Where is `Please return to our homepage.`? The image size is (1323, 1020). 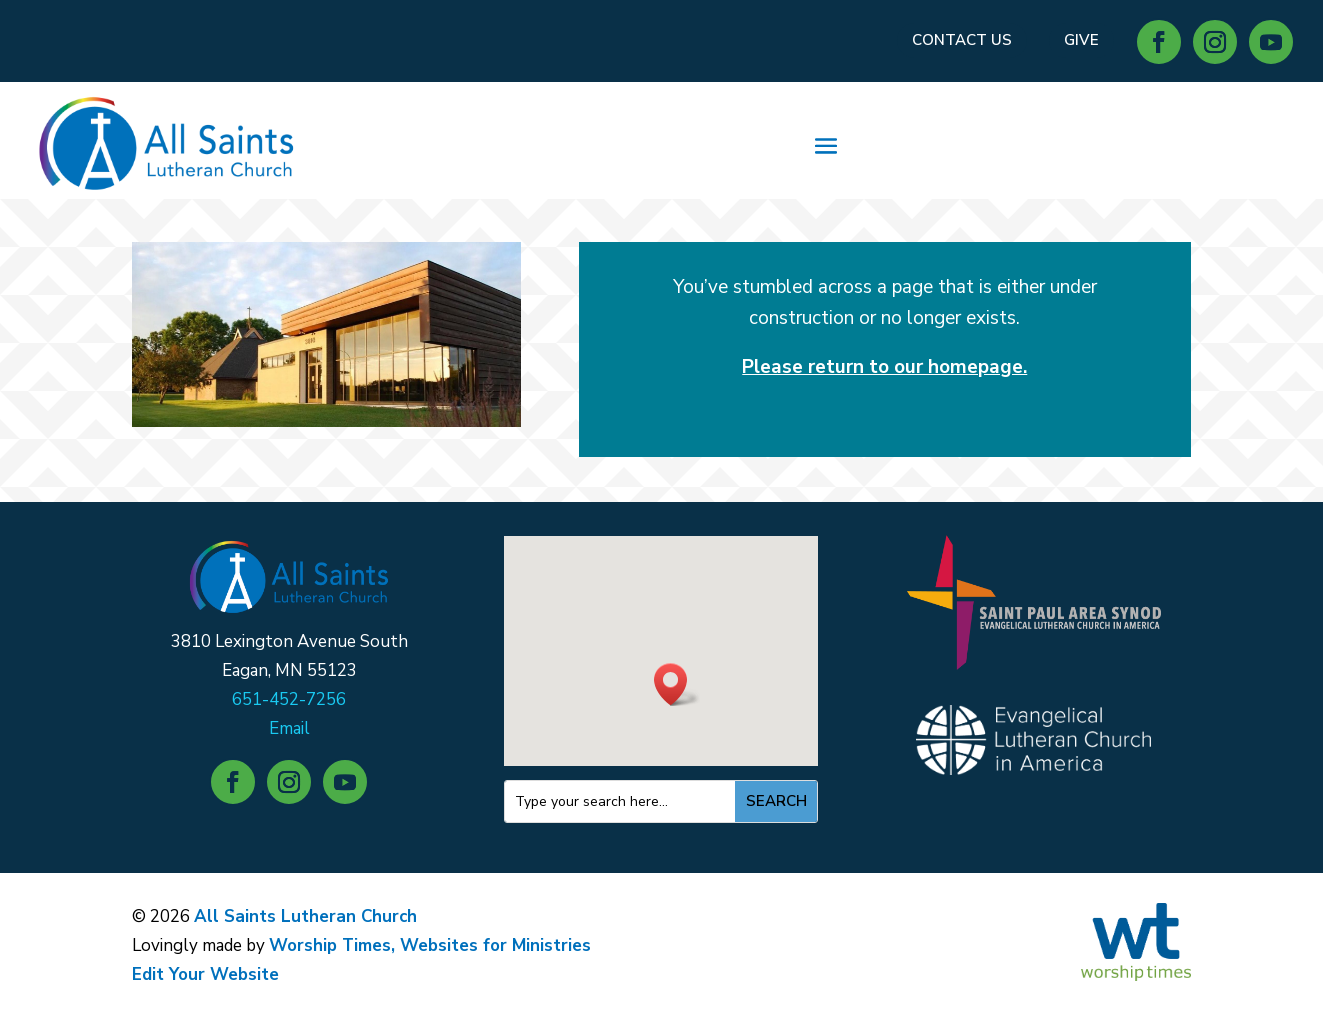 Please return to our homepage. is located at coordinates (884, 367).